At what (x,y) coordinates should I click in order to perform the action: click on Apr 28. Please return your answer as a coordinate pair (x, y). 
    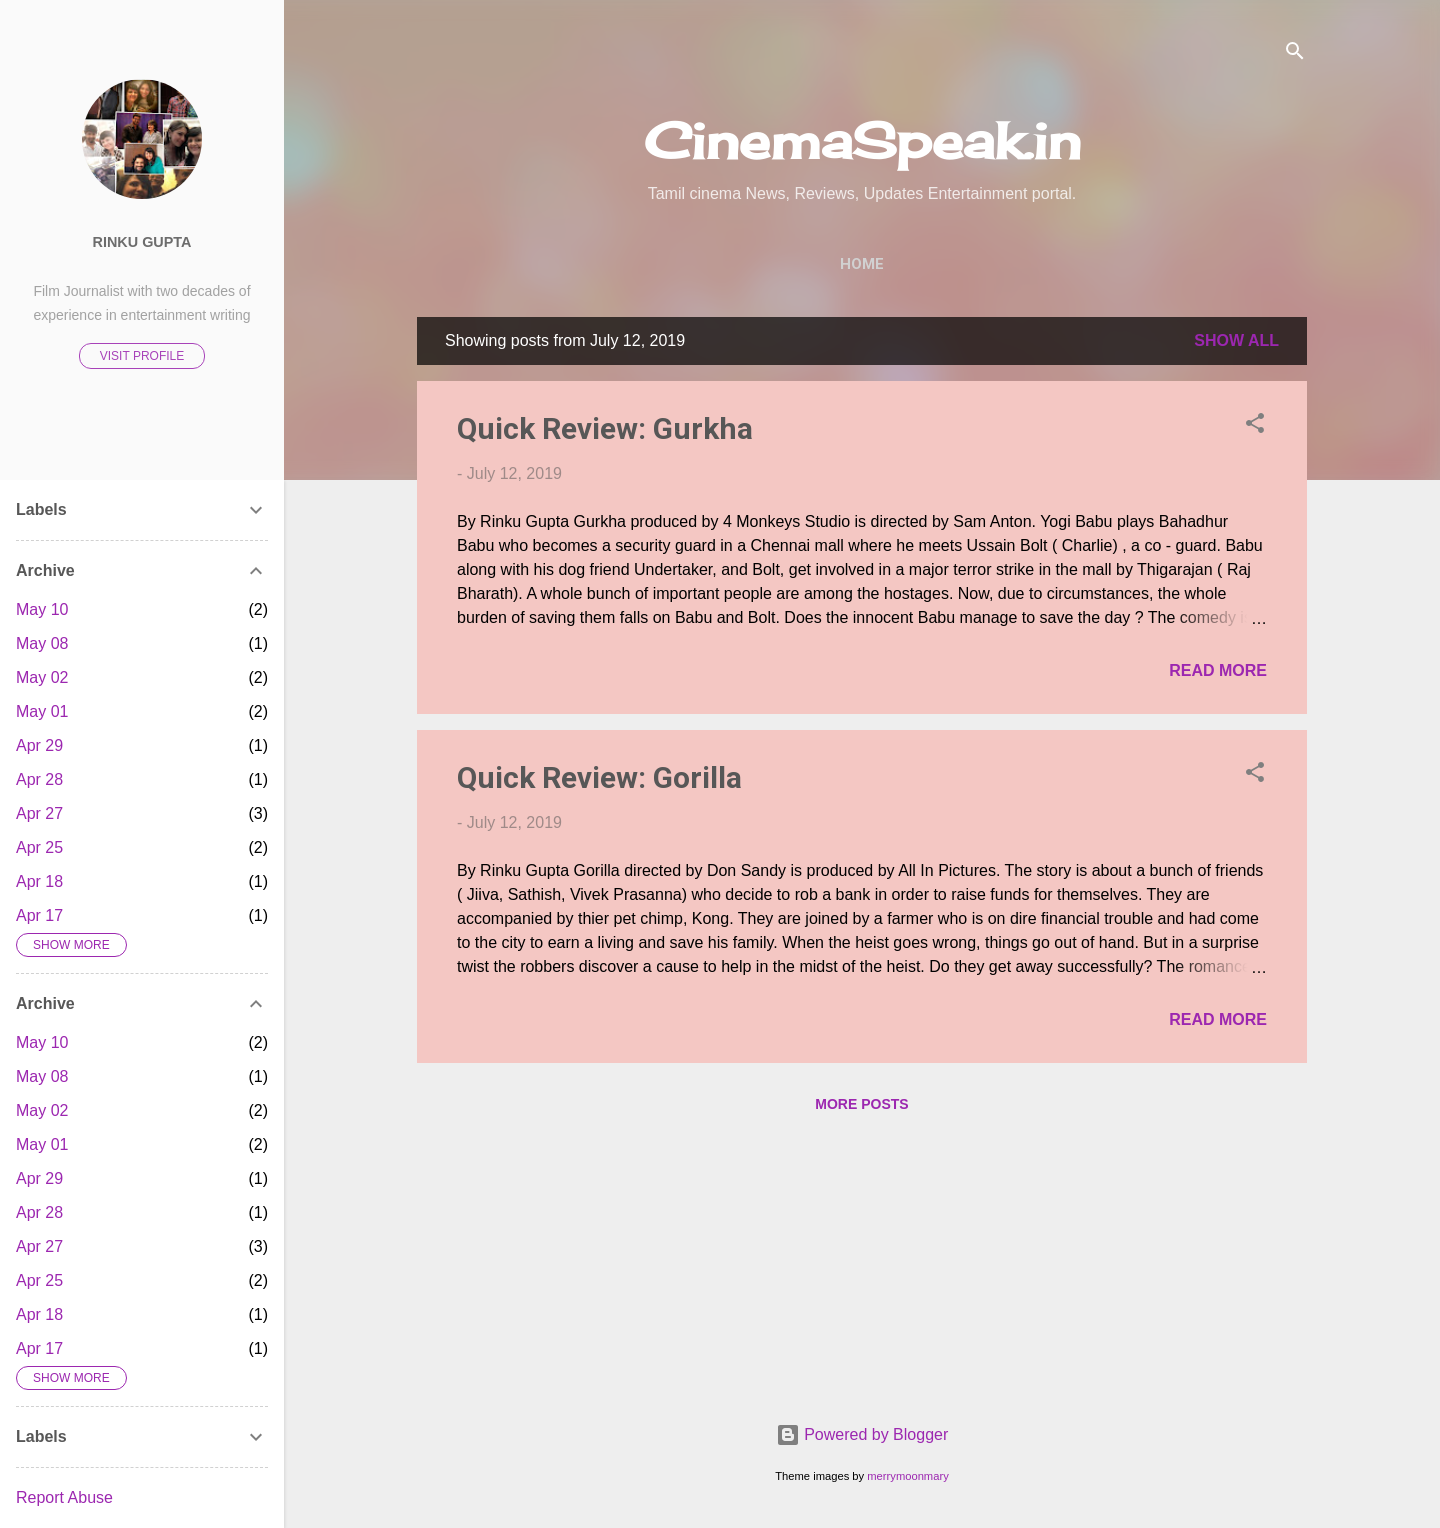
    Looking at the image, I should click on (39, 779).